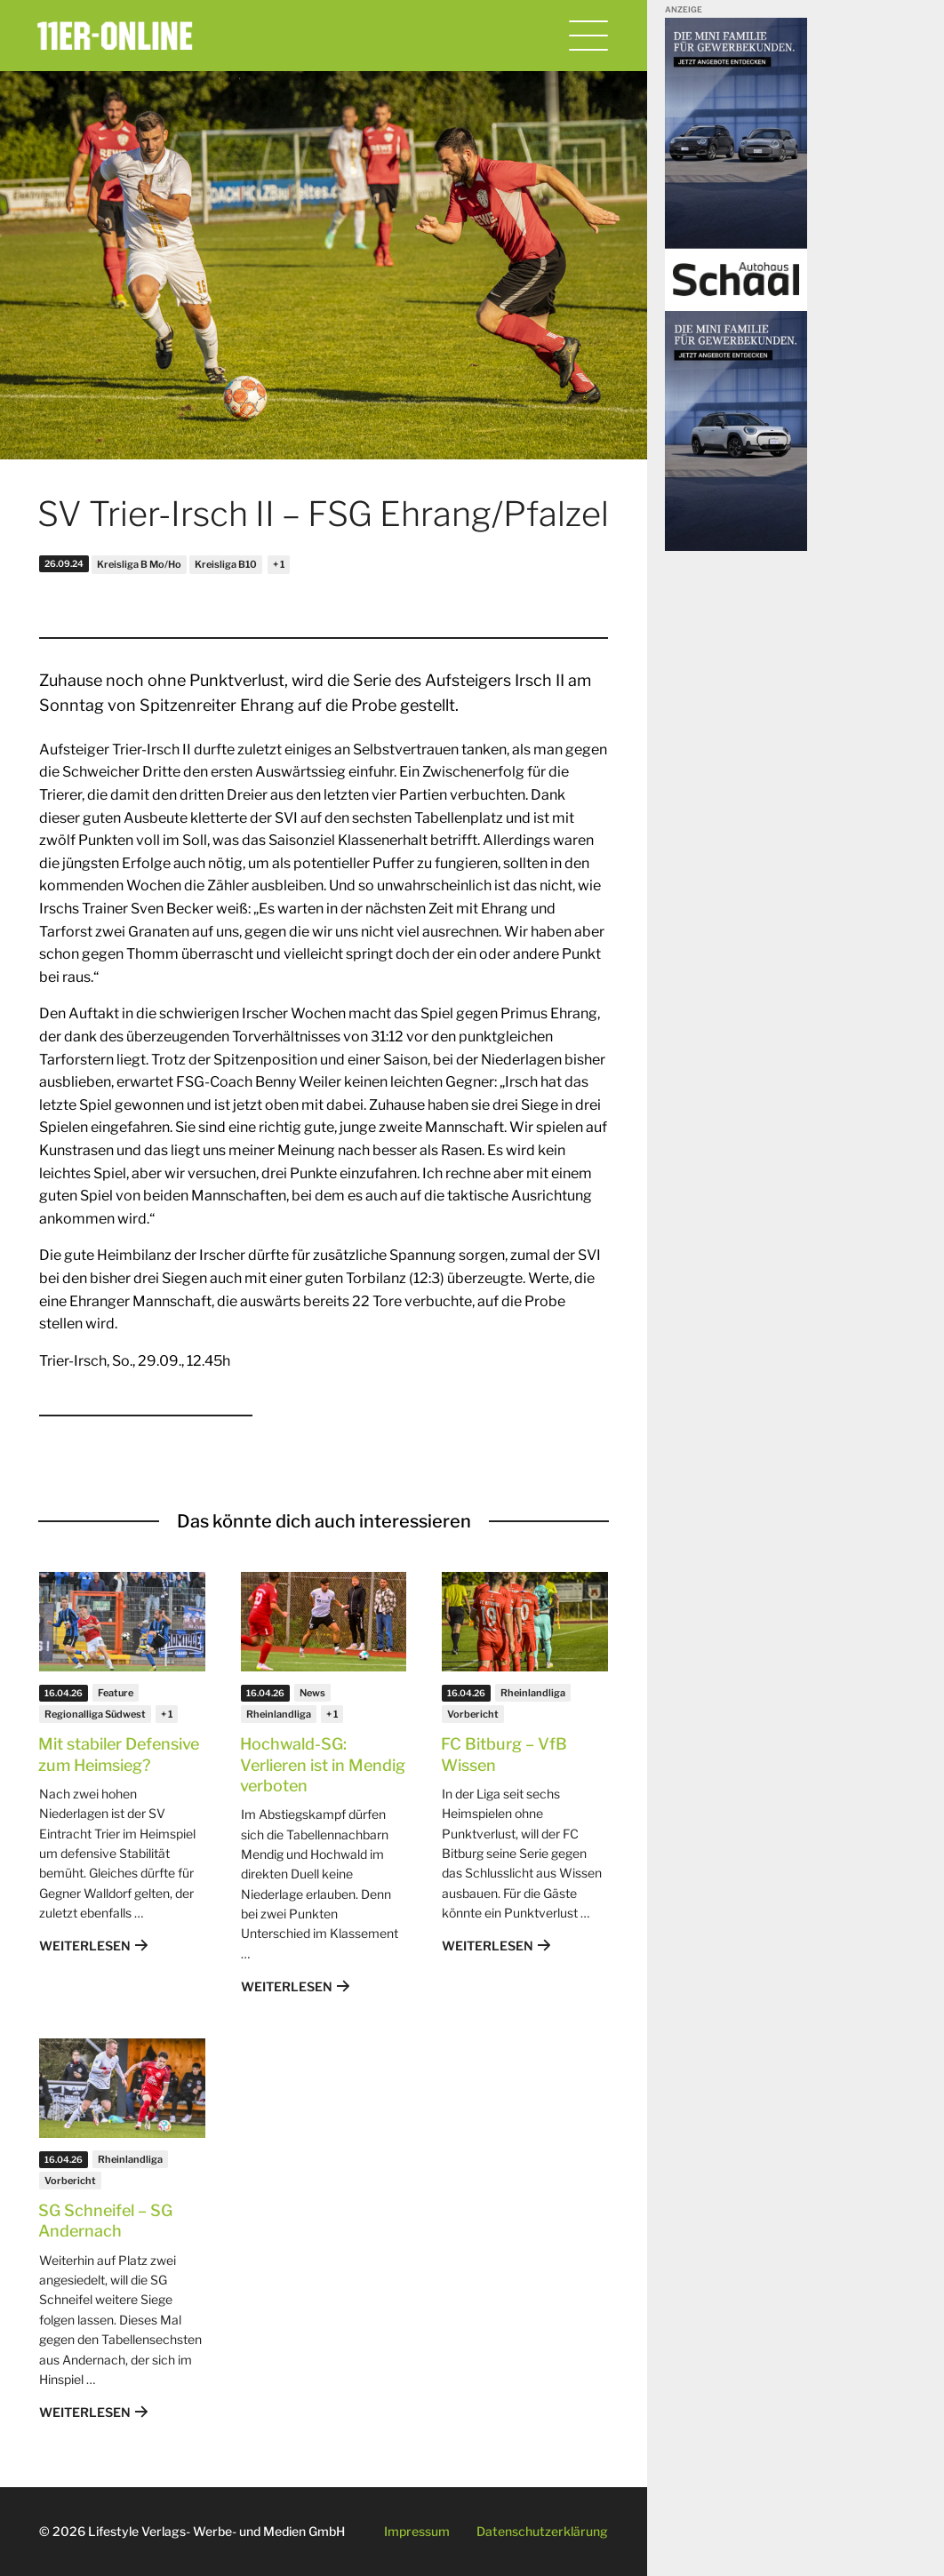 Image resolution: width=944 pixels, height=2576 pixels. Describe the element at coordinates (278, 1714) in the screenshot. I see `Rheinlandliga` at that location.